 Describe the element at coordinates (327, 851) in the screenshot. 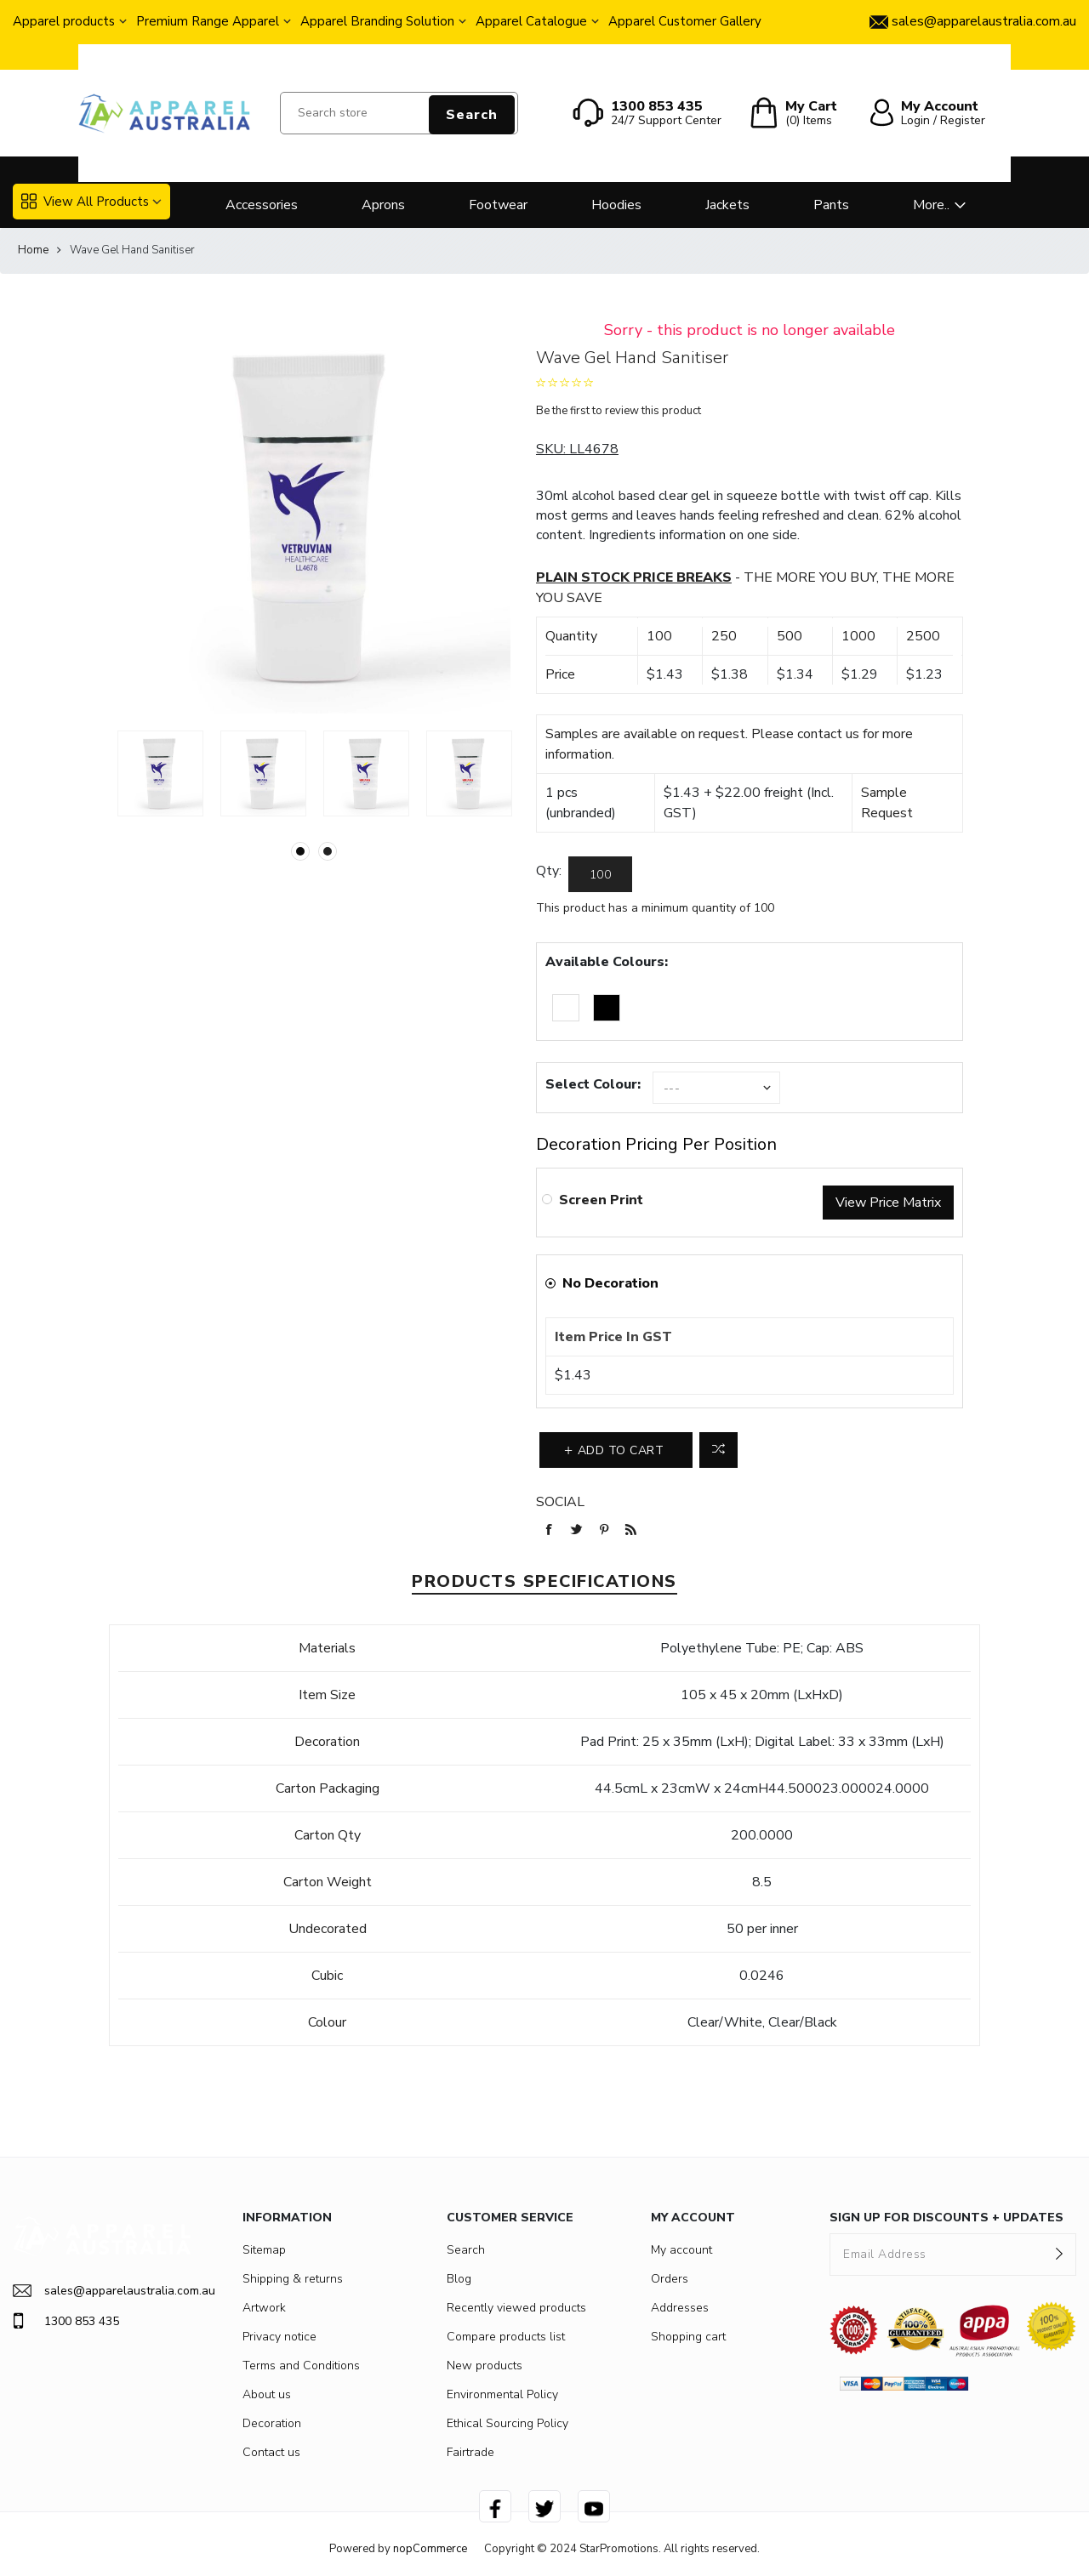

I see `2 [button]` at that location.